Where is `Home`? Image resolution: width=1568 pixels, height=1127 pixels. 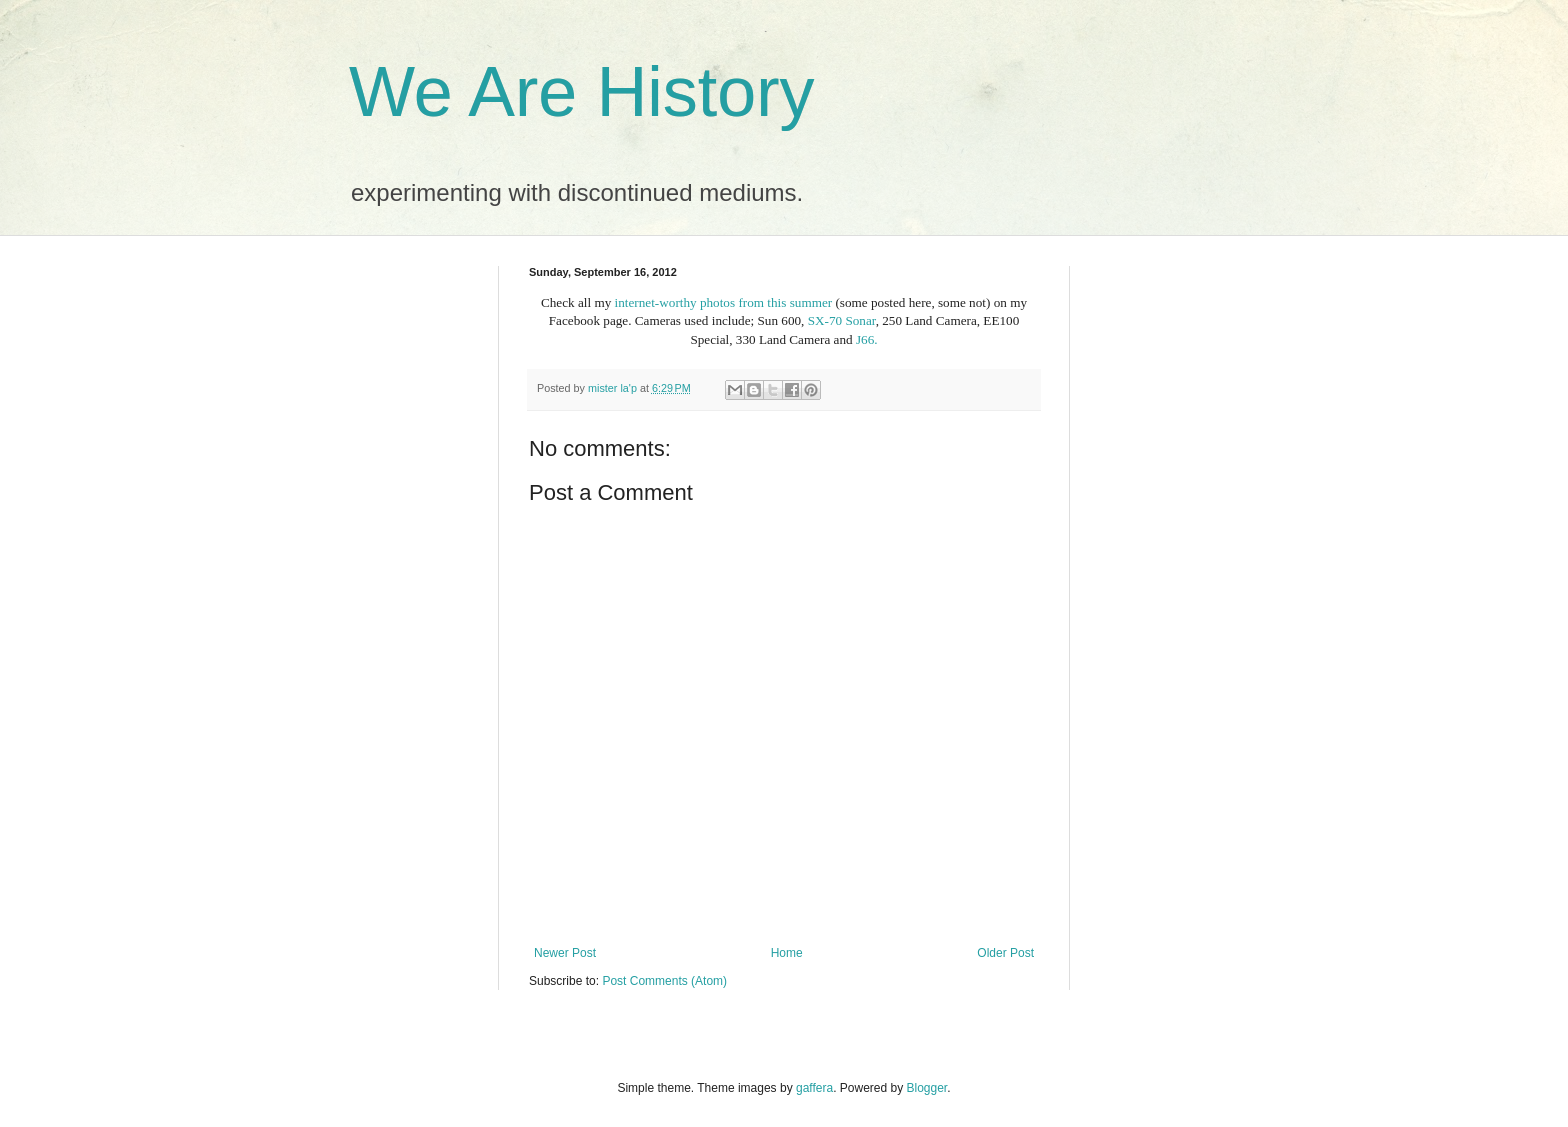
Home is located at coordinates (787, 953).